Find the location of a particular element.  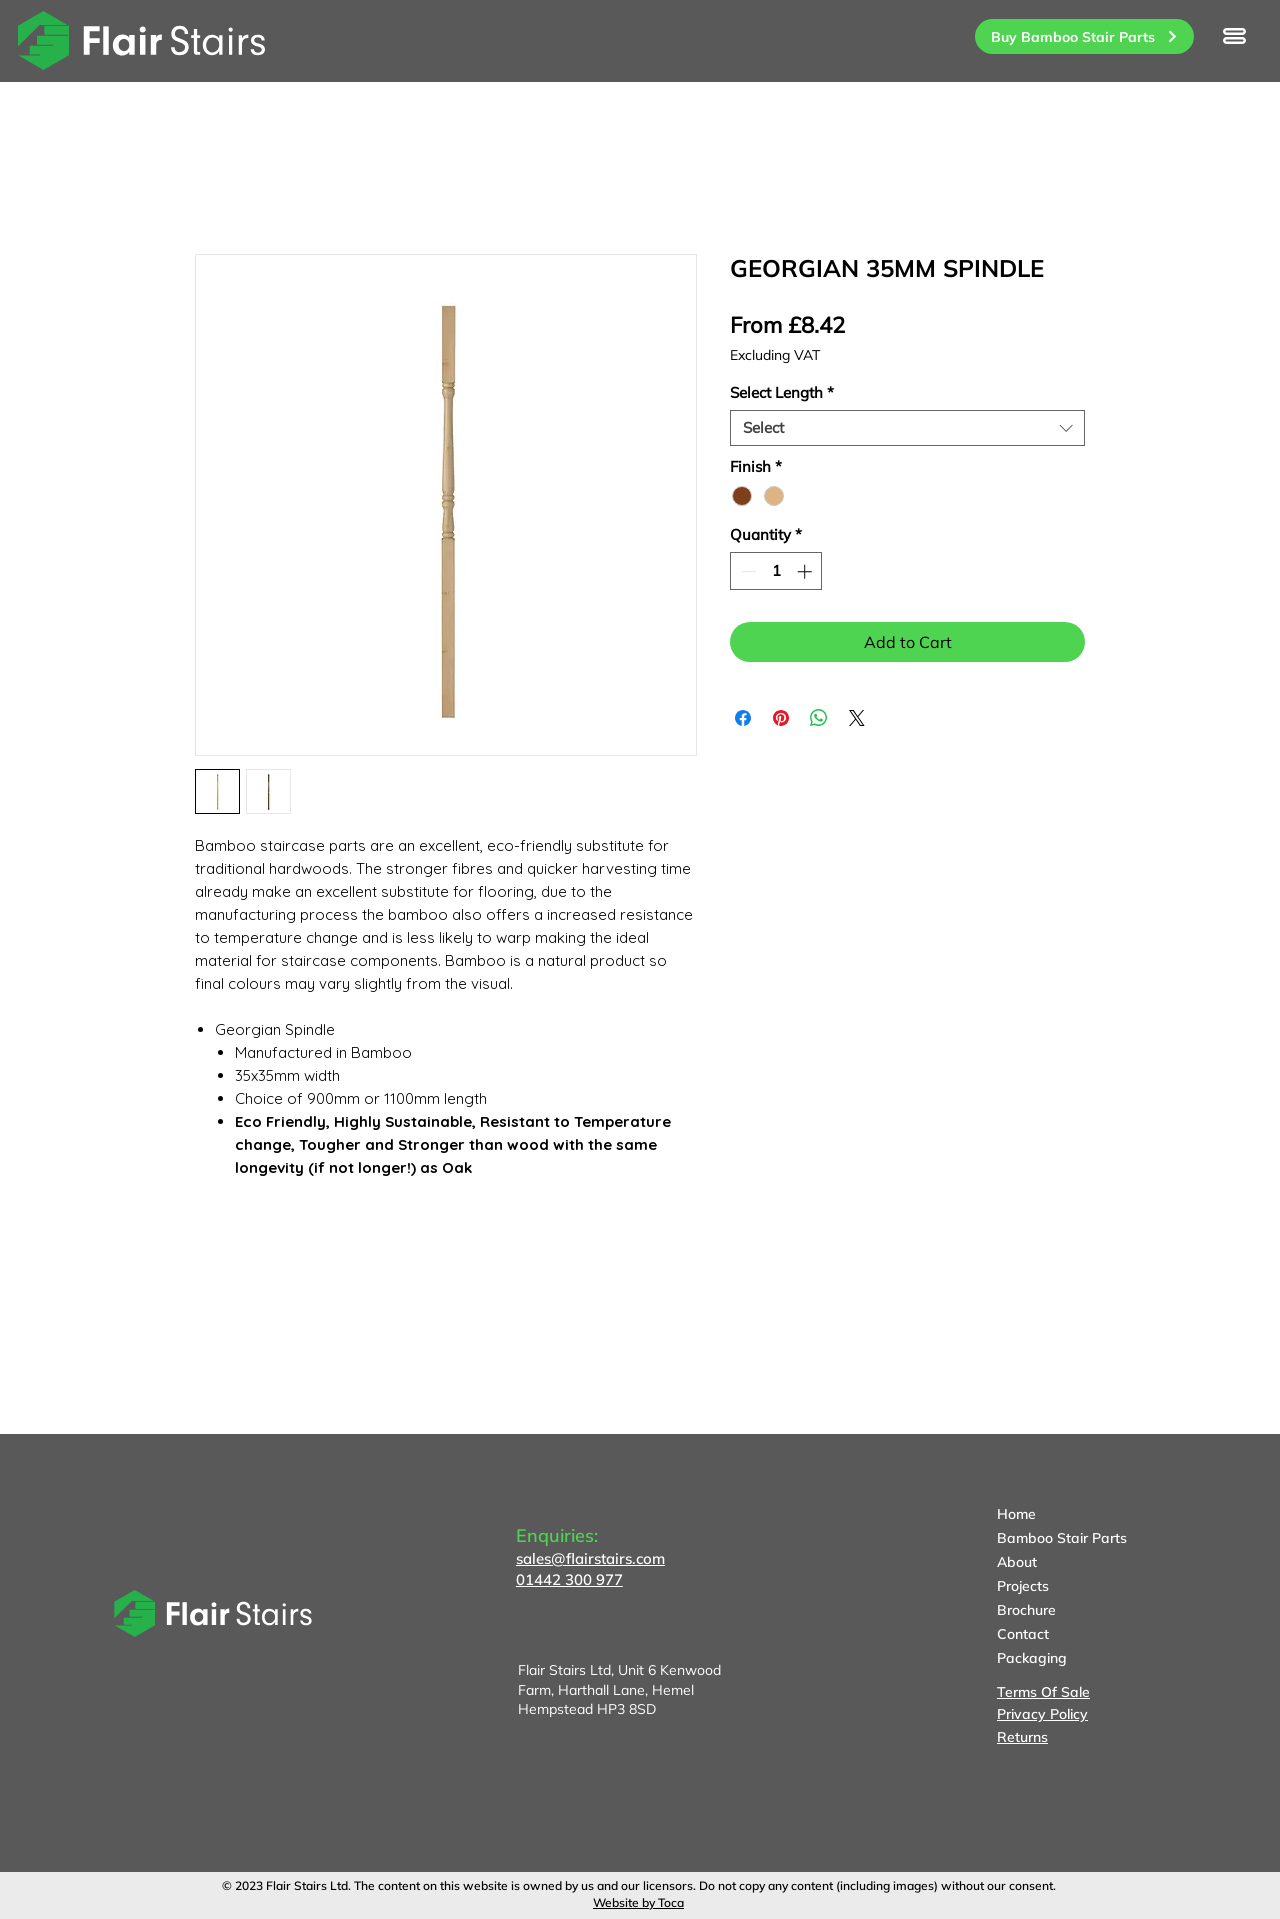

Packaging is located at coordinates (1032, 1658).